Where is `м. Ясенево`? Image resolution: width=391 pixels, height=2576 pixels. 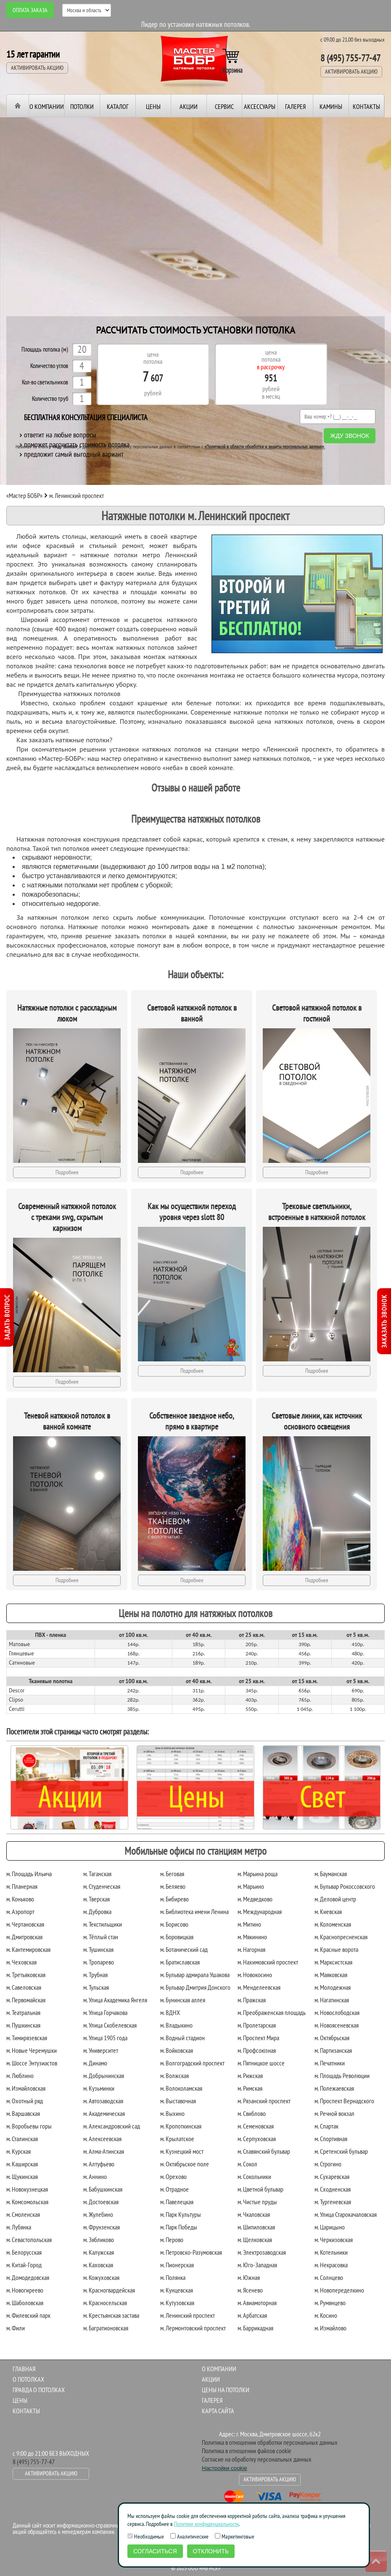
м. Ясенево is located at coordinates (250, 2290).